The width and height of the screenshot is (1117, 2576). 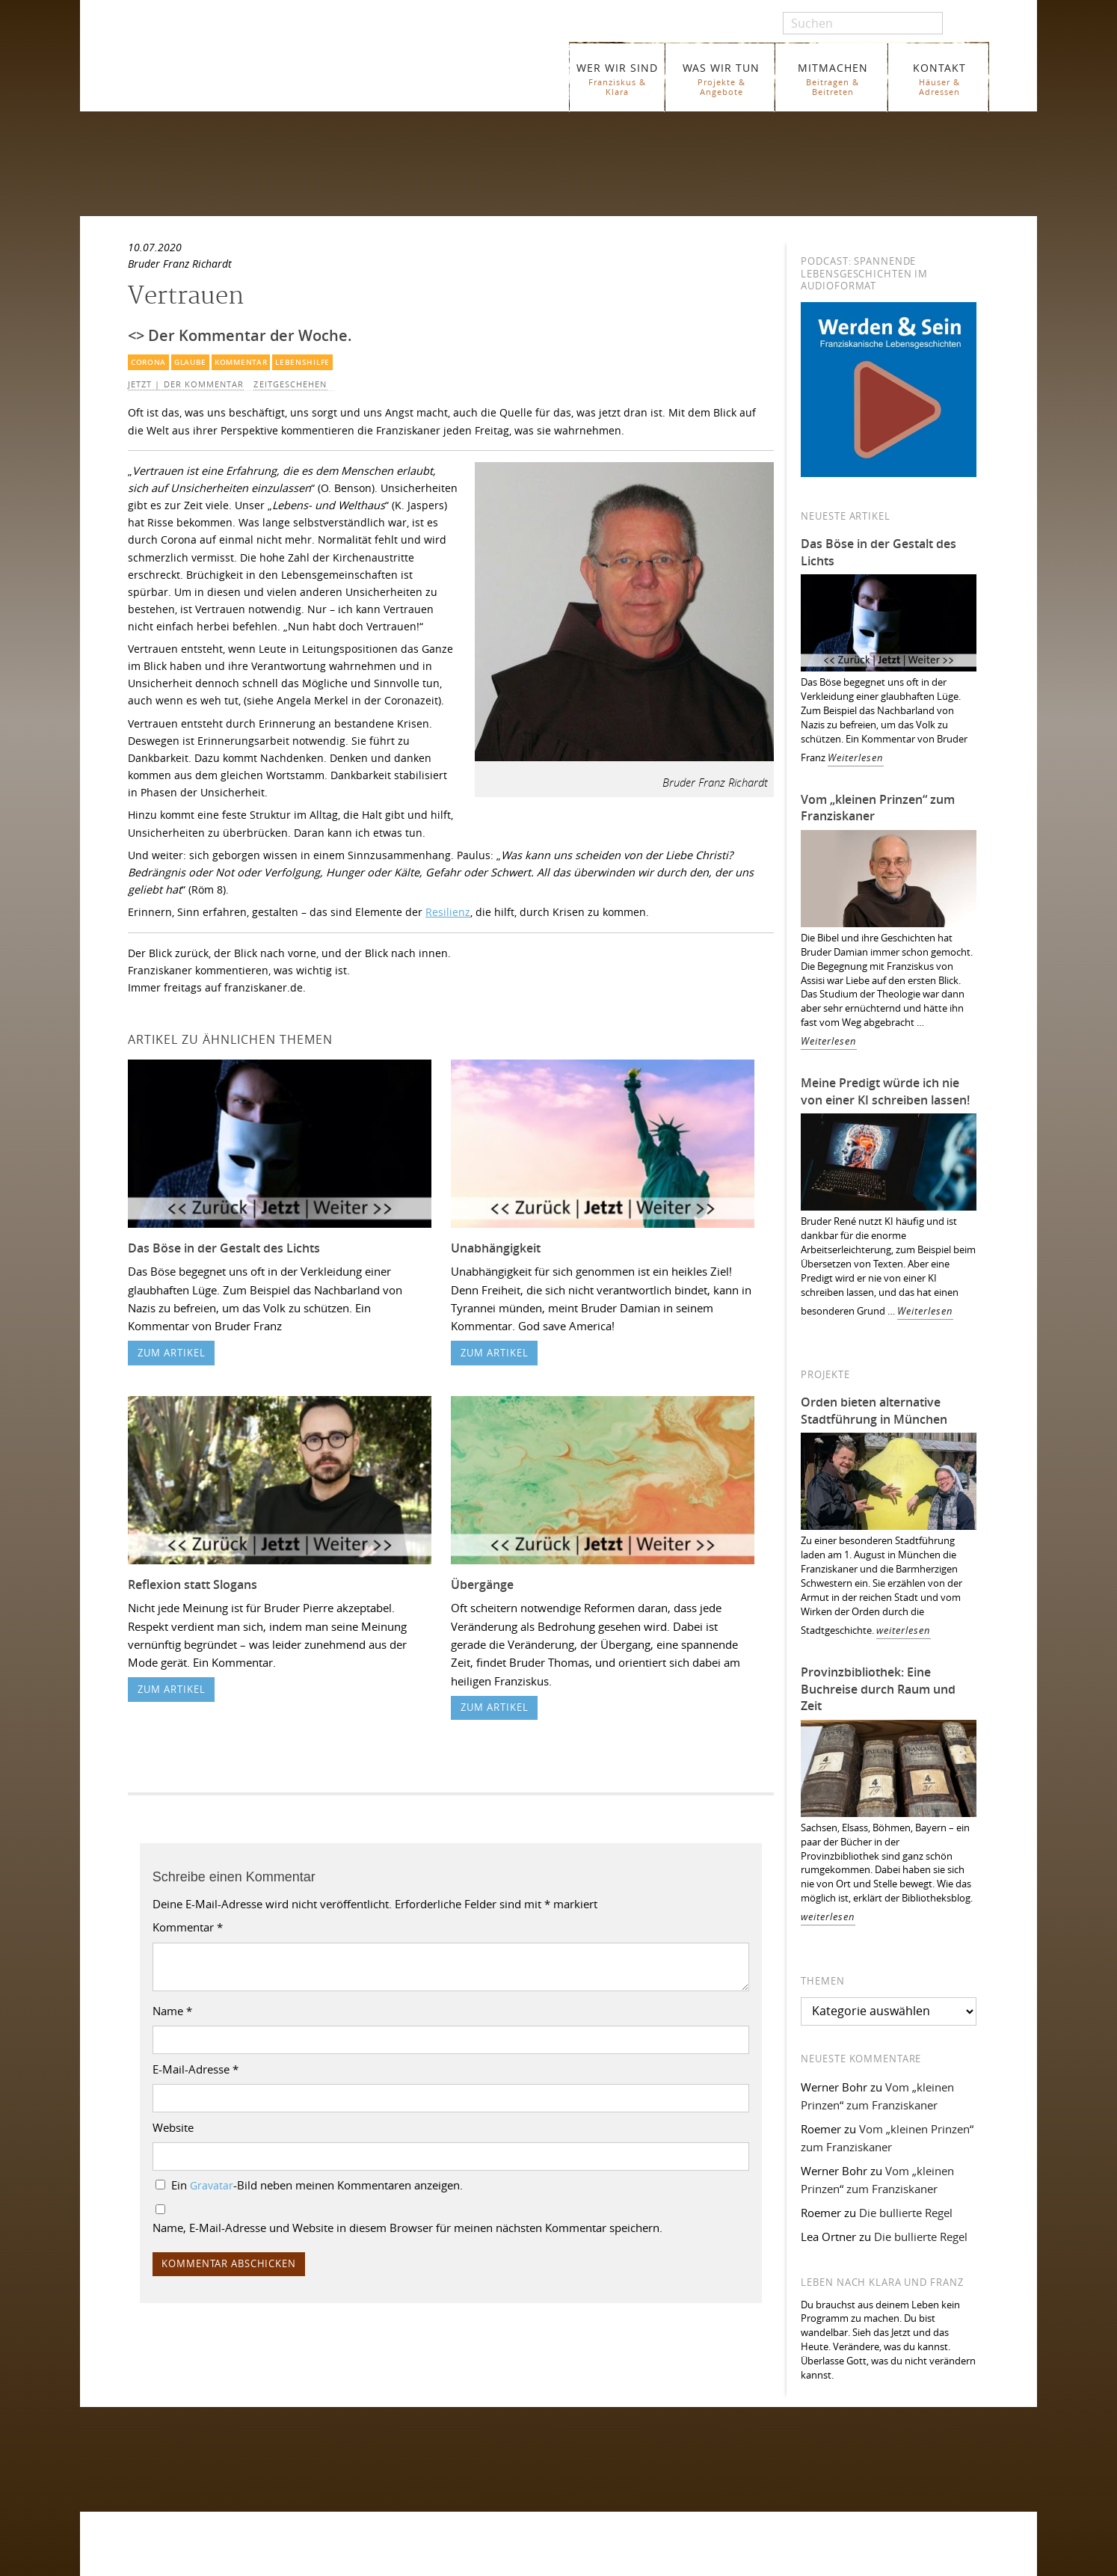 What do you see at coordinates (172, 2010) in the screenshot?
I see `Name` at bounding box center [172, 2010].